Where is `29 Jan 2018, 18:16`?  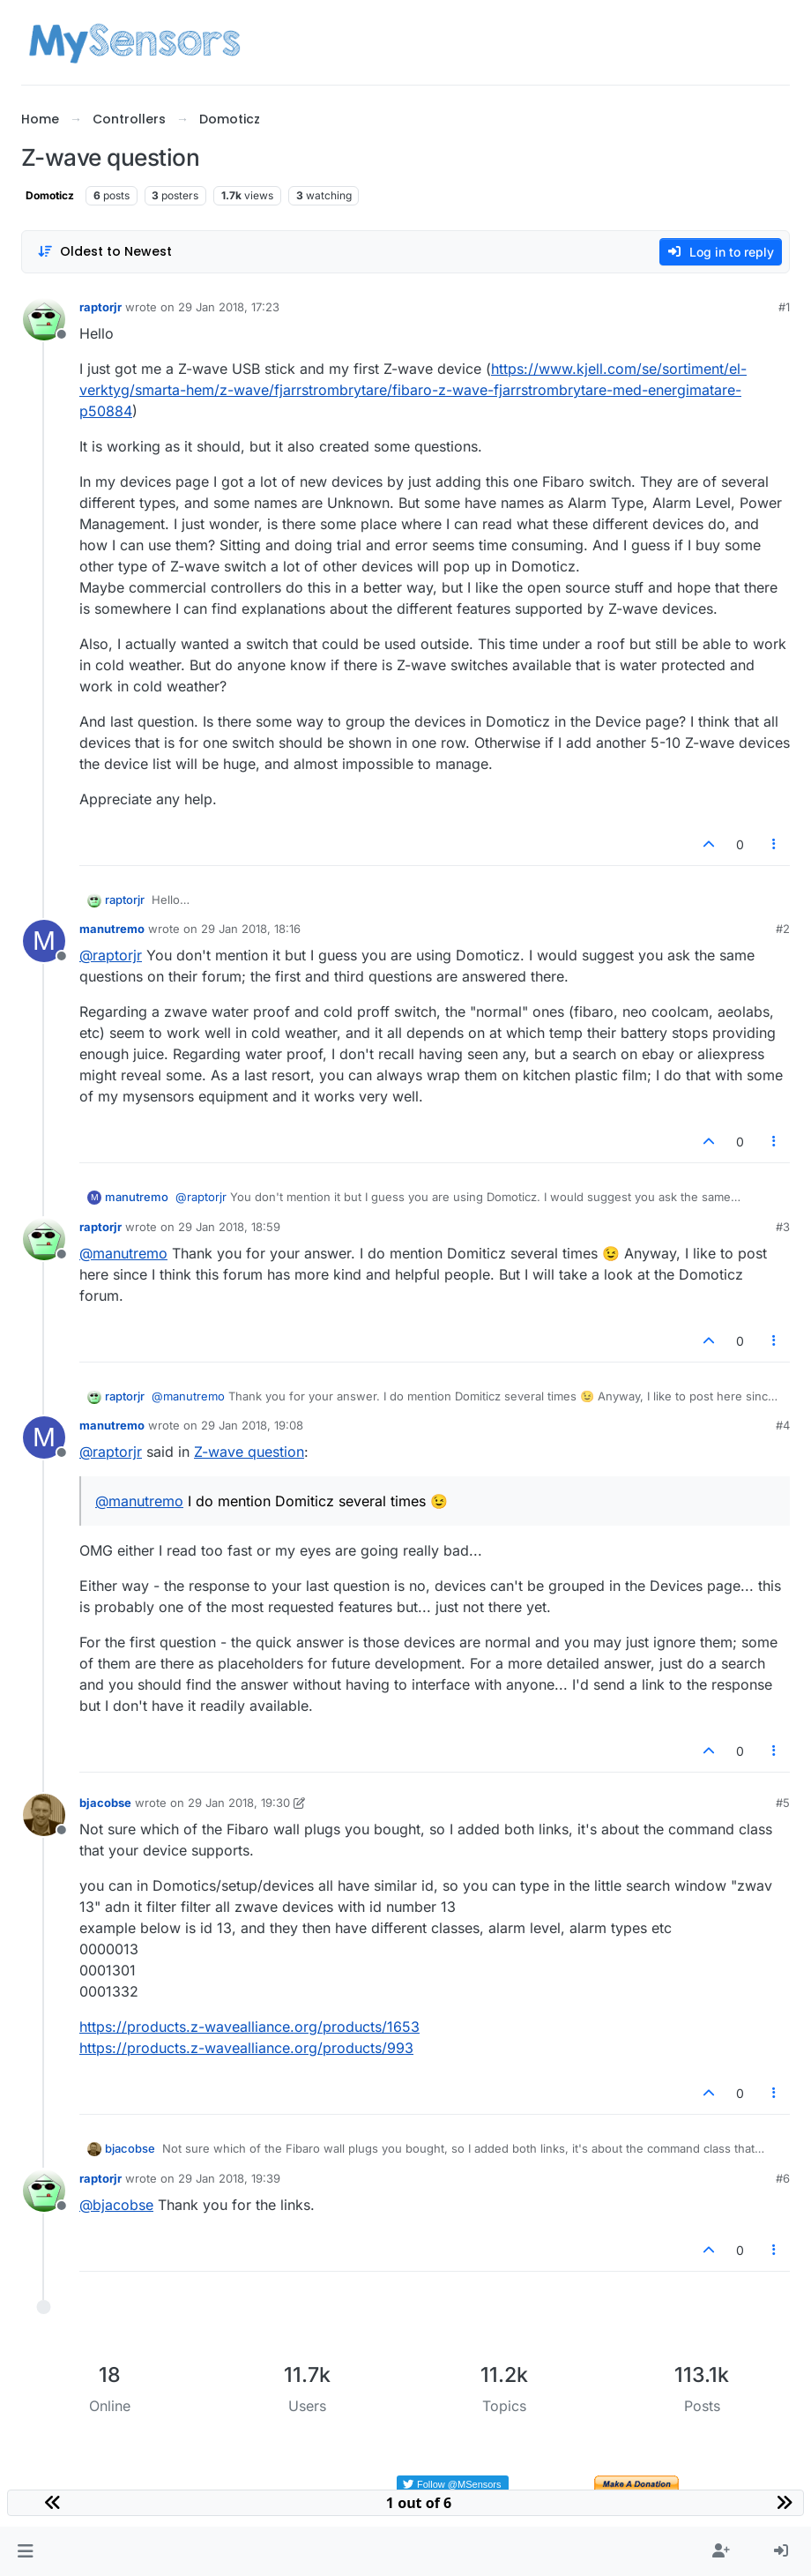
29 Jan 2018, 18:16 is located at coordinates (251, 929).